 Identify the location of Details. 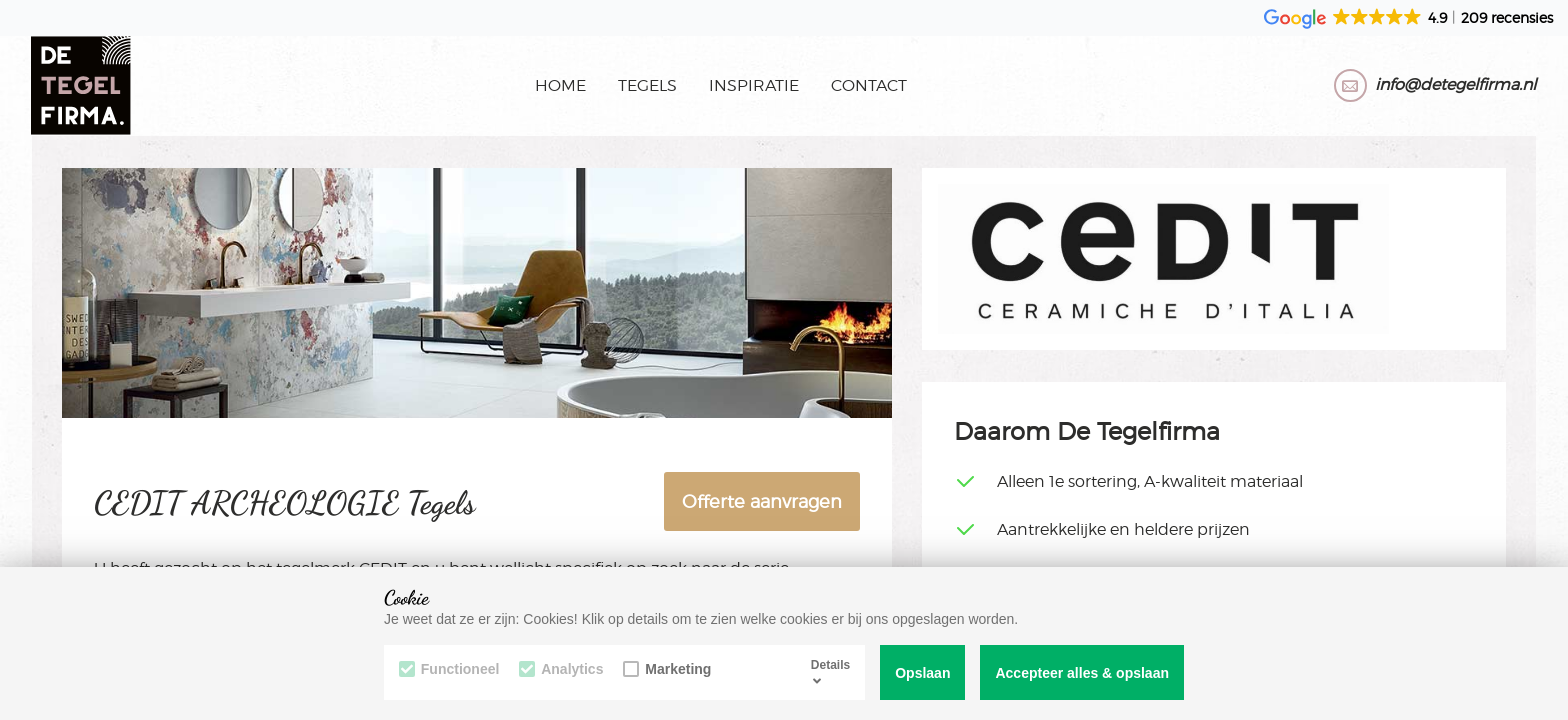
(830, 672).